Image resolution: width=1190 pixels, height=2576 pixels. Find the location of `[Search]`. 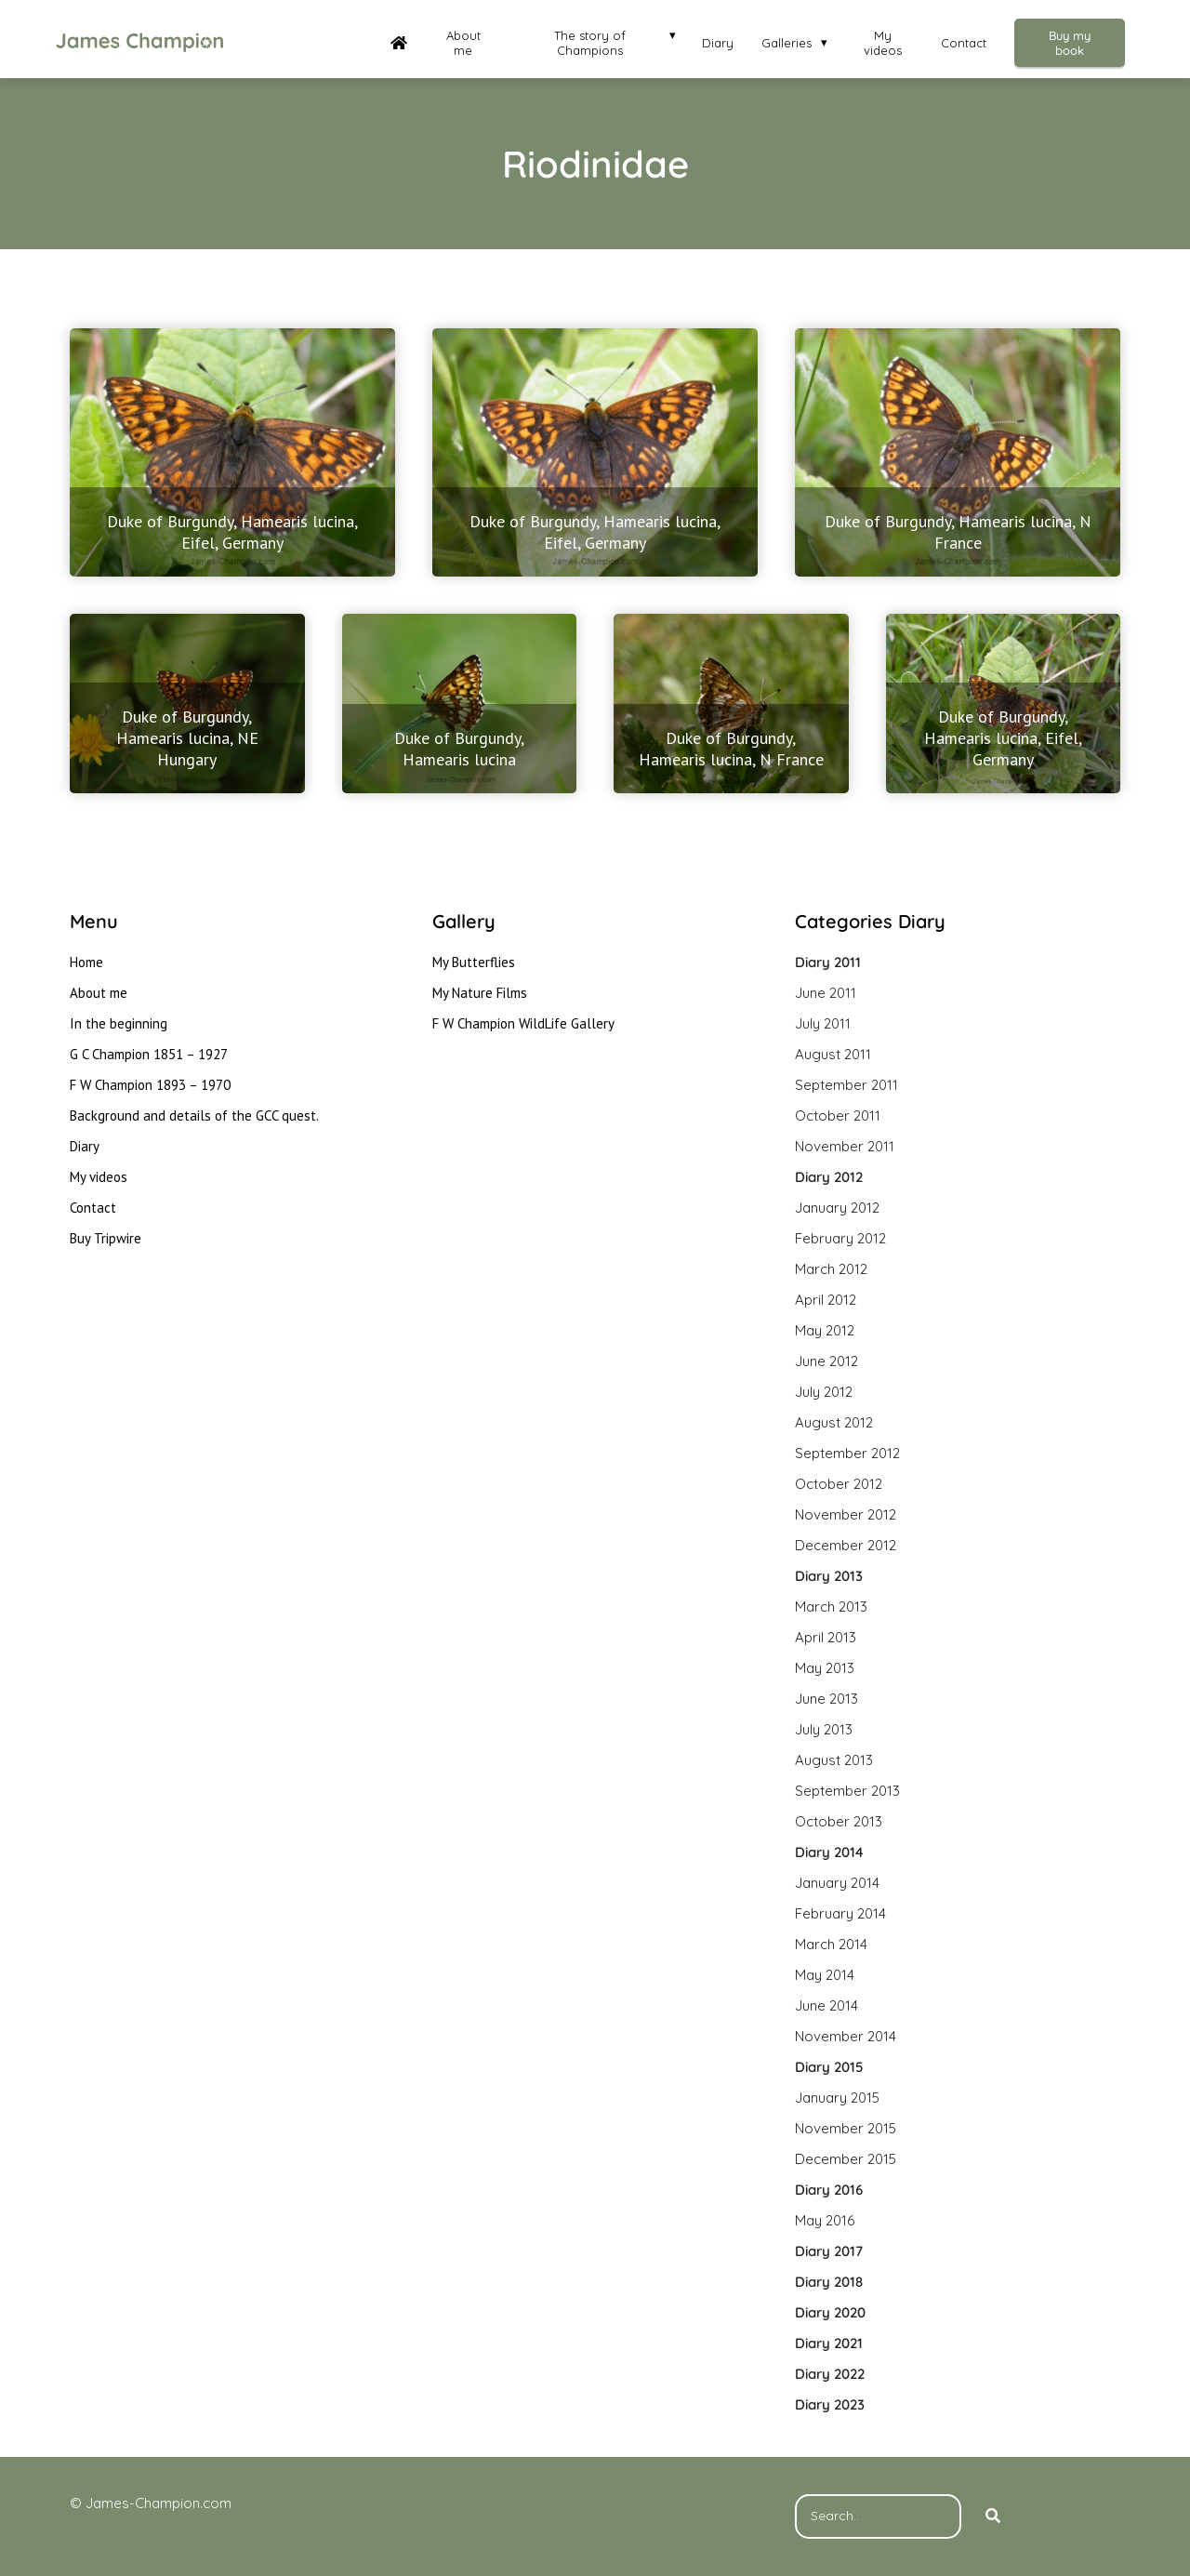

[Search] is located at coordinates (993, 2516).